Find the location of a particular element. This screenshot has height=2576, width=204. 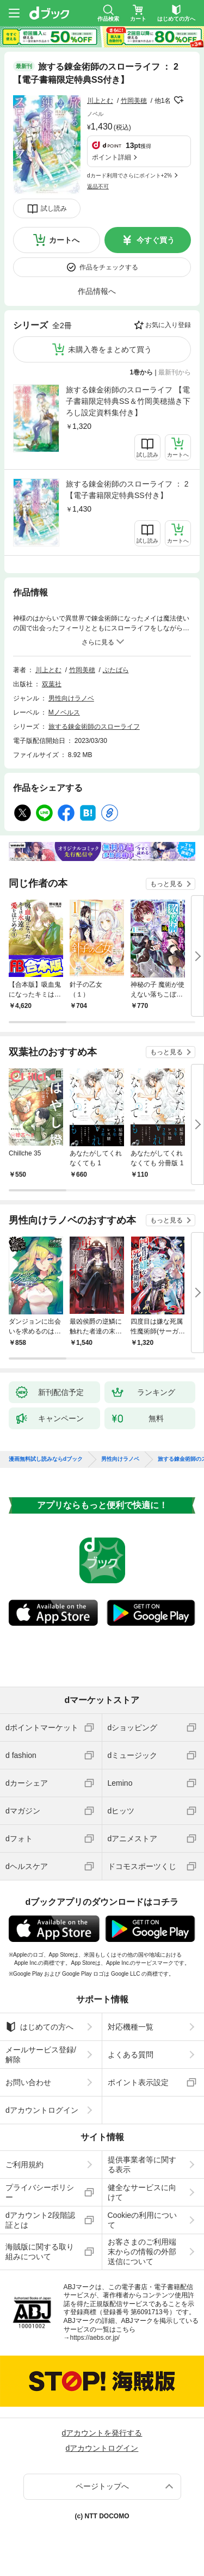

双葉社 is located at coordinates (51, 684).